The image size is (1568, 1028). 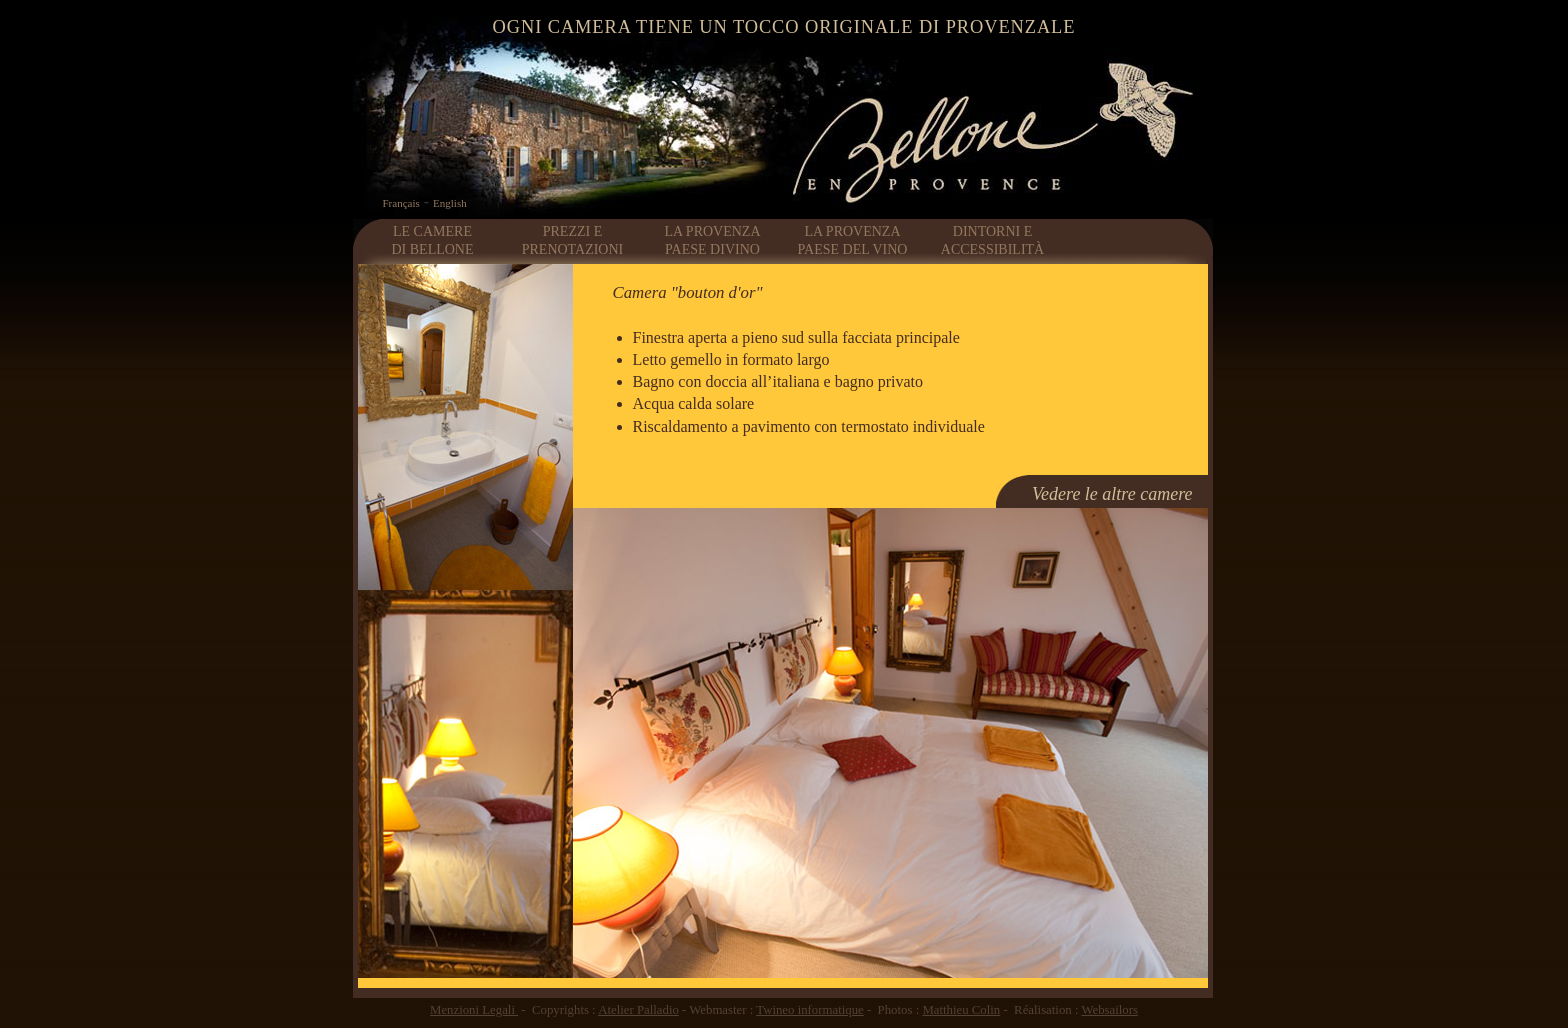 I want to click on Matthieu Colin, so click(x=961, y=1010).